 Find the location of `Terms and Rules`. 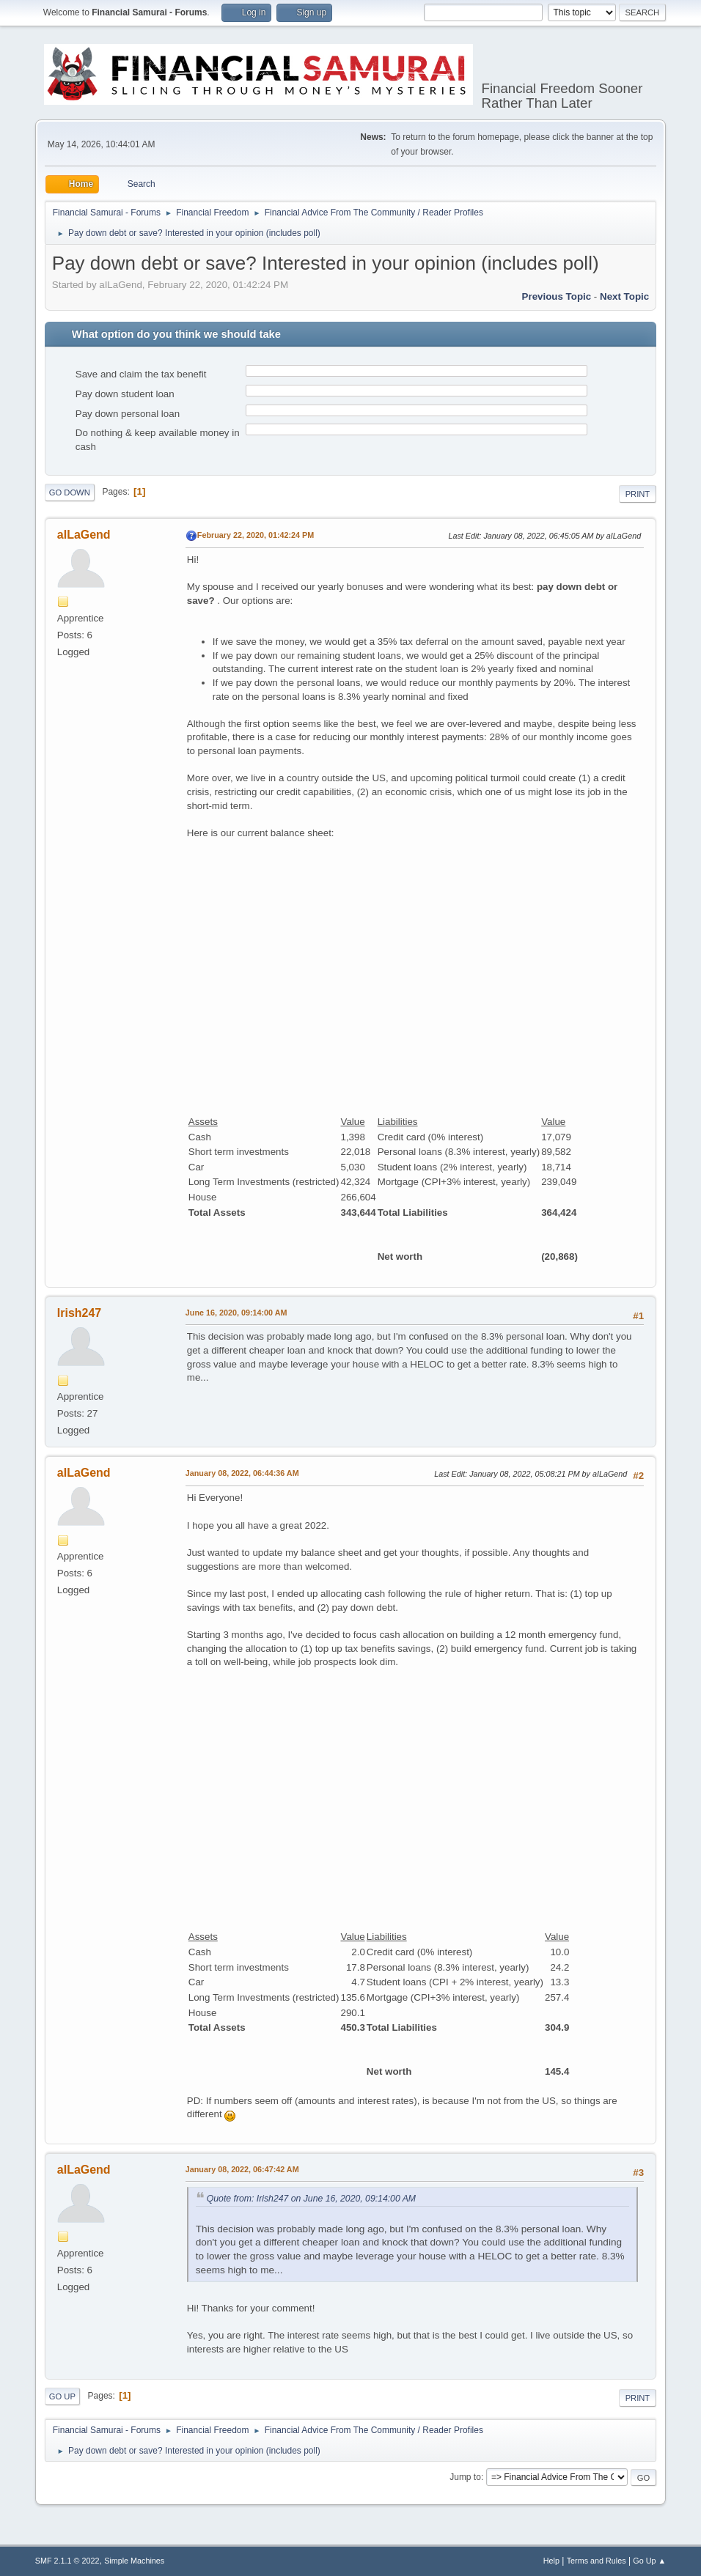

Terms and Rules is located at coordinates (596, 2560).